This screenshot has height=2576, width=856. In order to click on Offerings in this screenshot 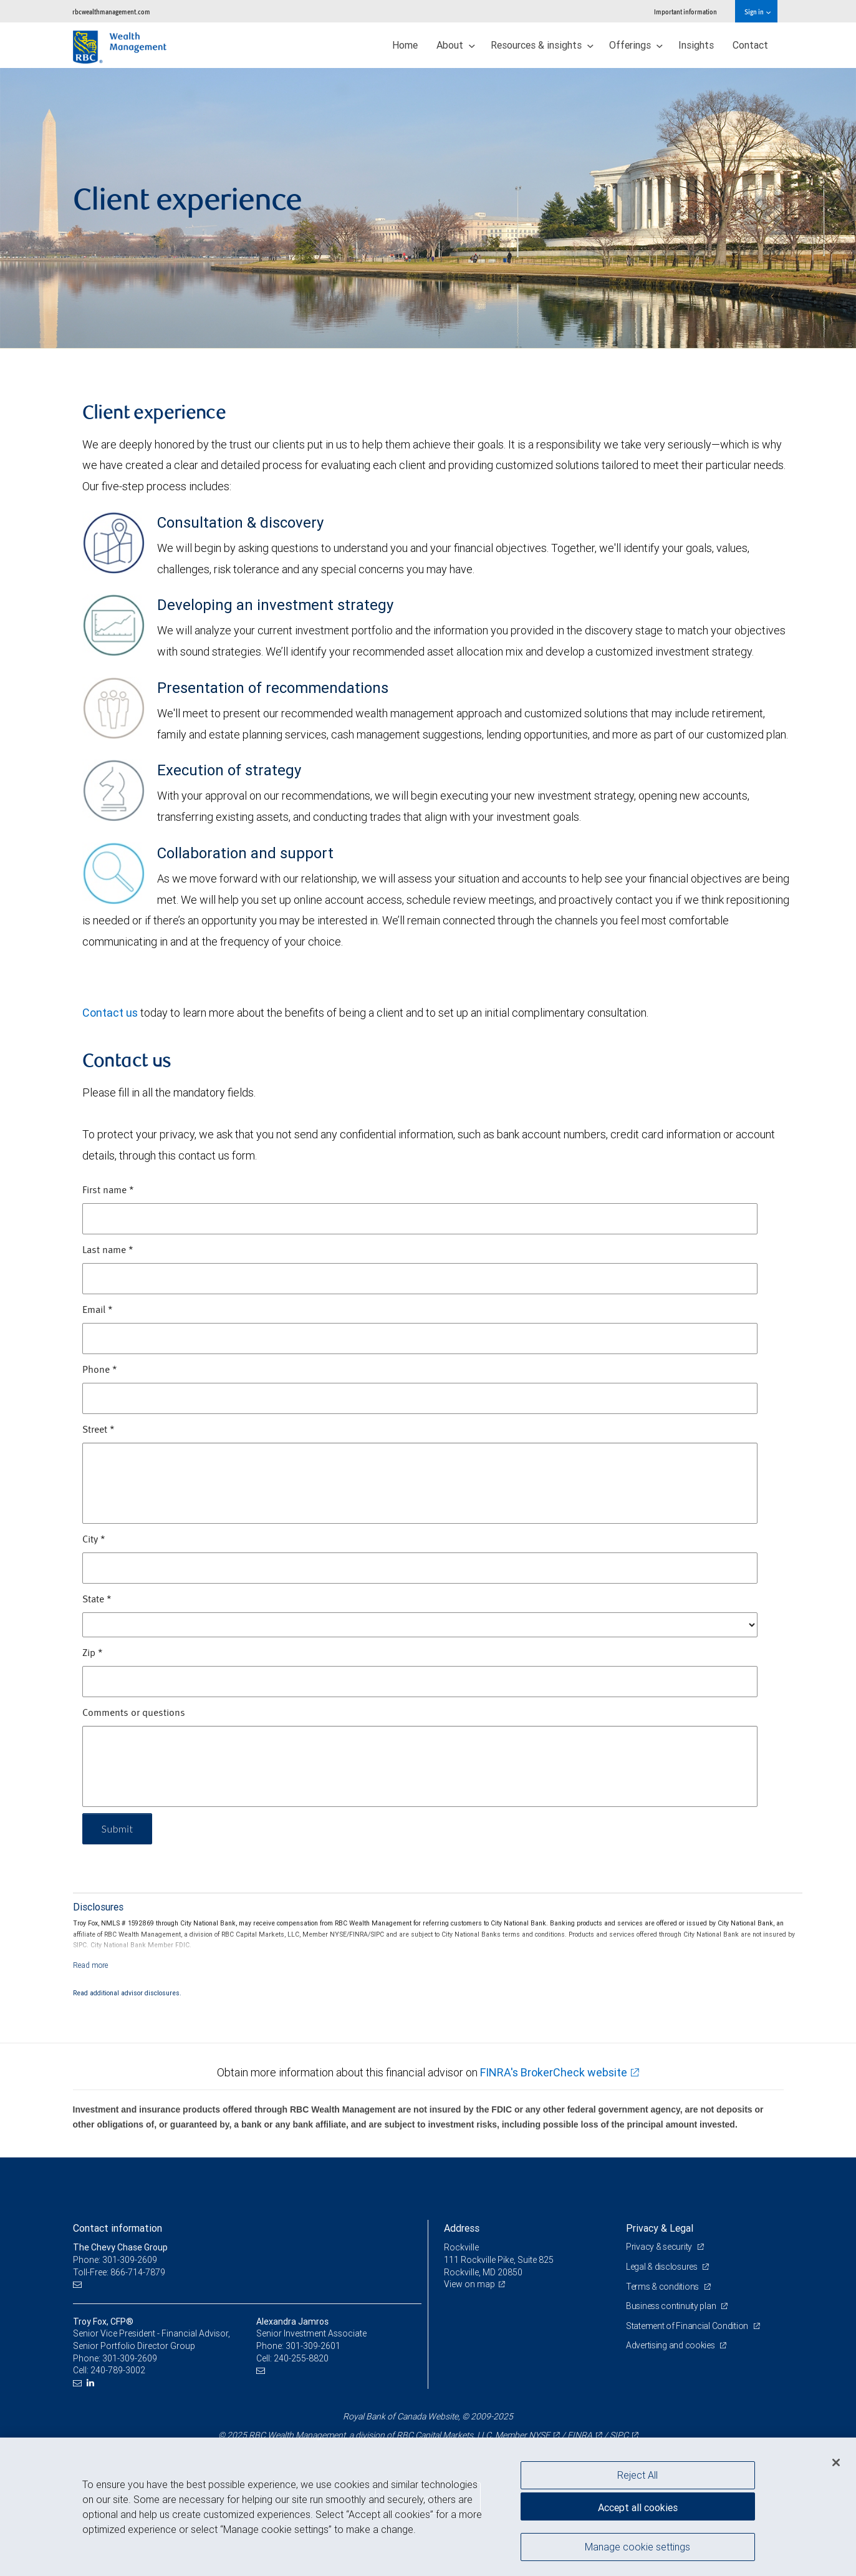, I will do `click(636, 45)`.